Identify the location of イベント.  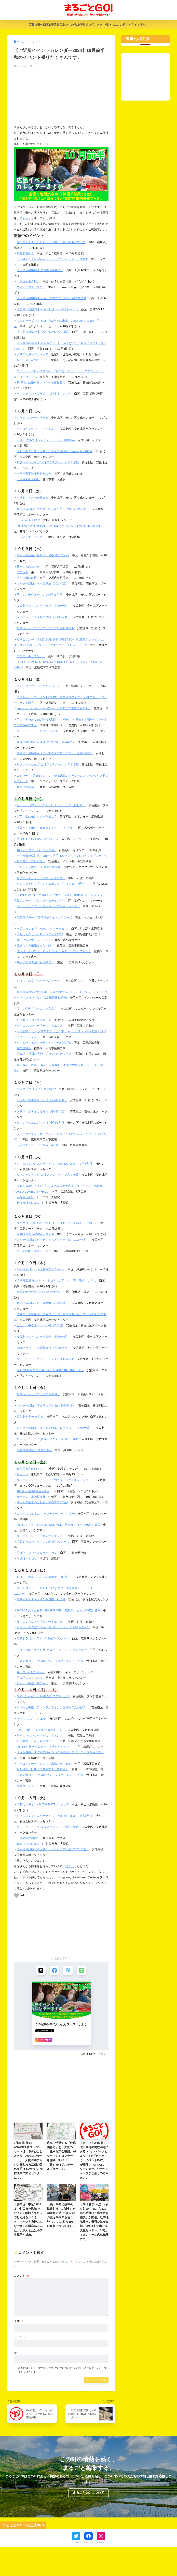
(103, 2051).